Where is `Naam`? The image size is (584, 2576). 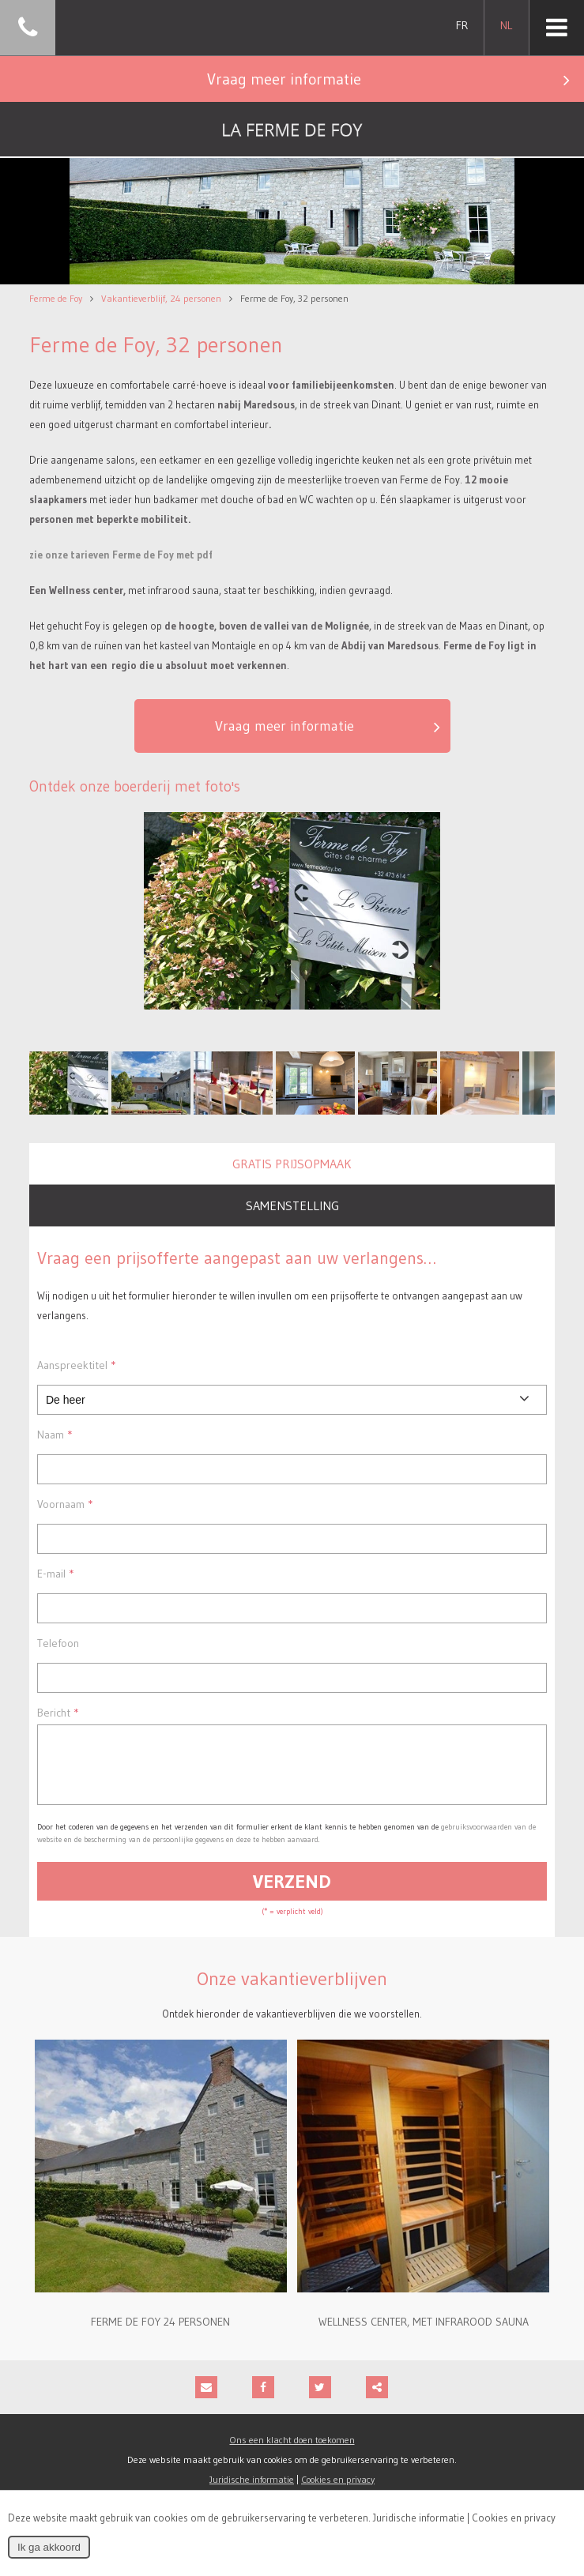 Naam is located at coordinates (54, 1434).